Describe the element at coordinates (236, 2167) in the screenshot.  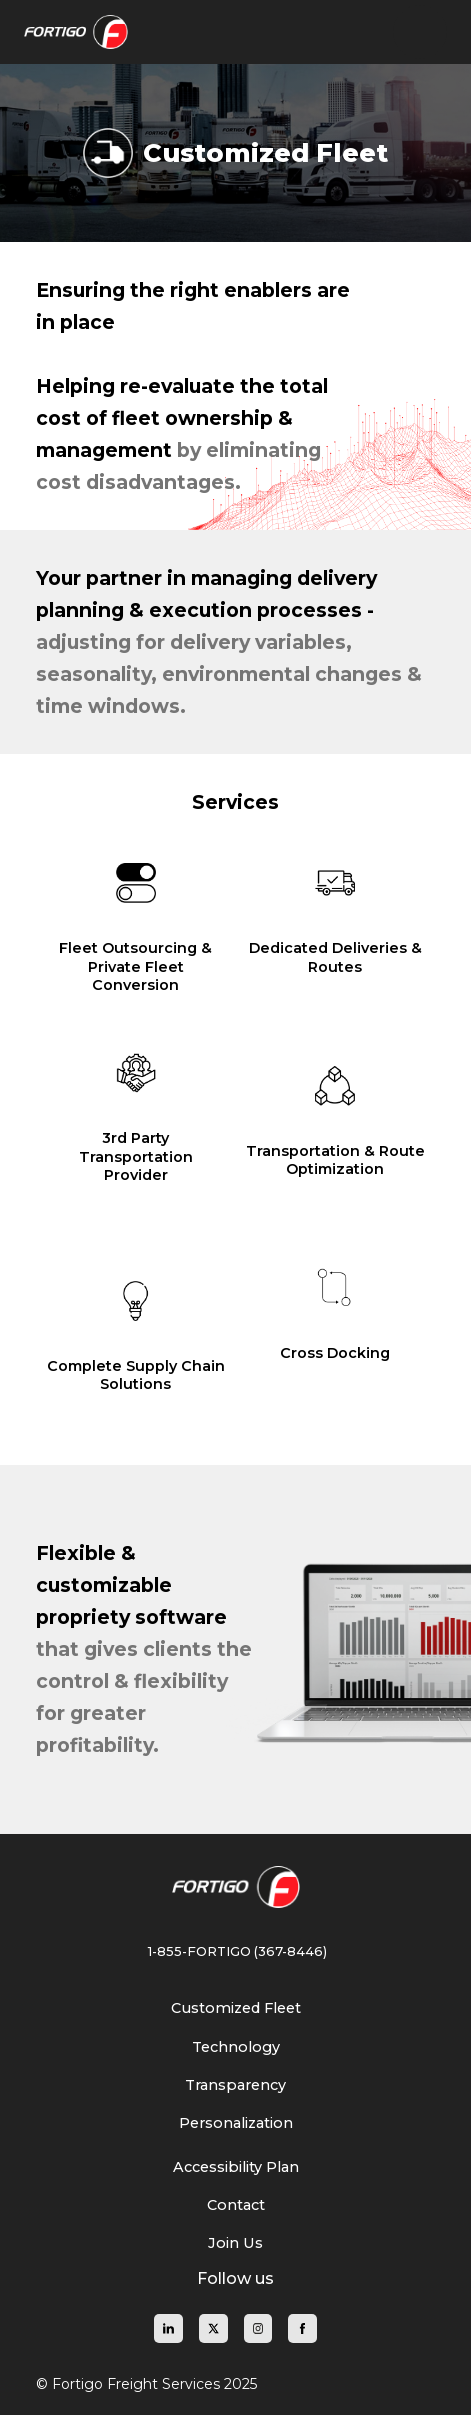
I see `[View our Accessibility Plan for inclusive services]` at that location.